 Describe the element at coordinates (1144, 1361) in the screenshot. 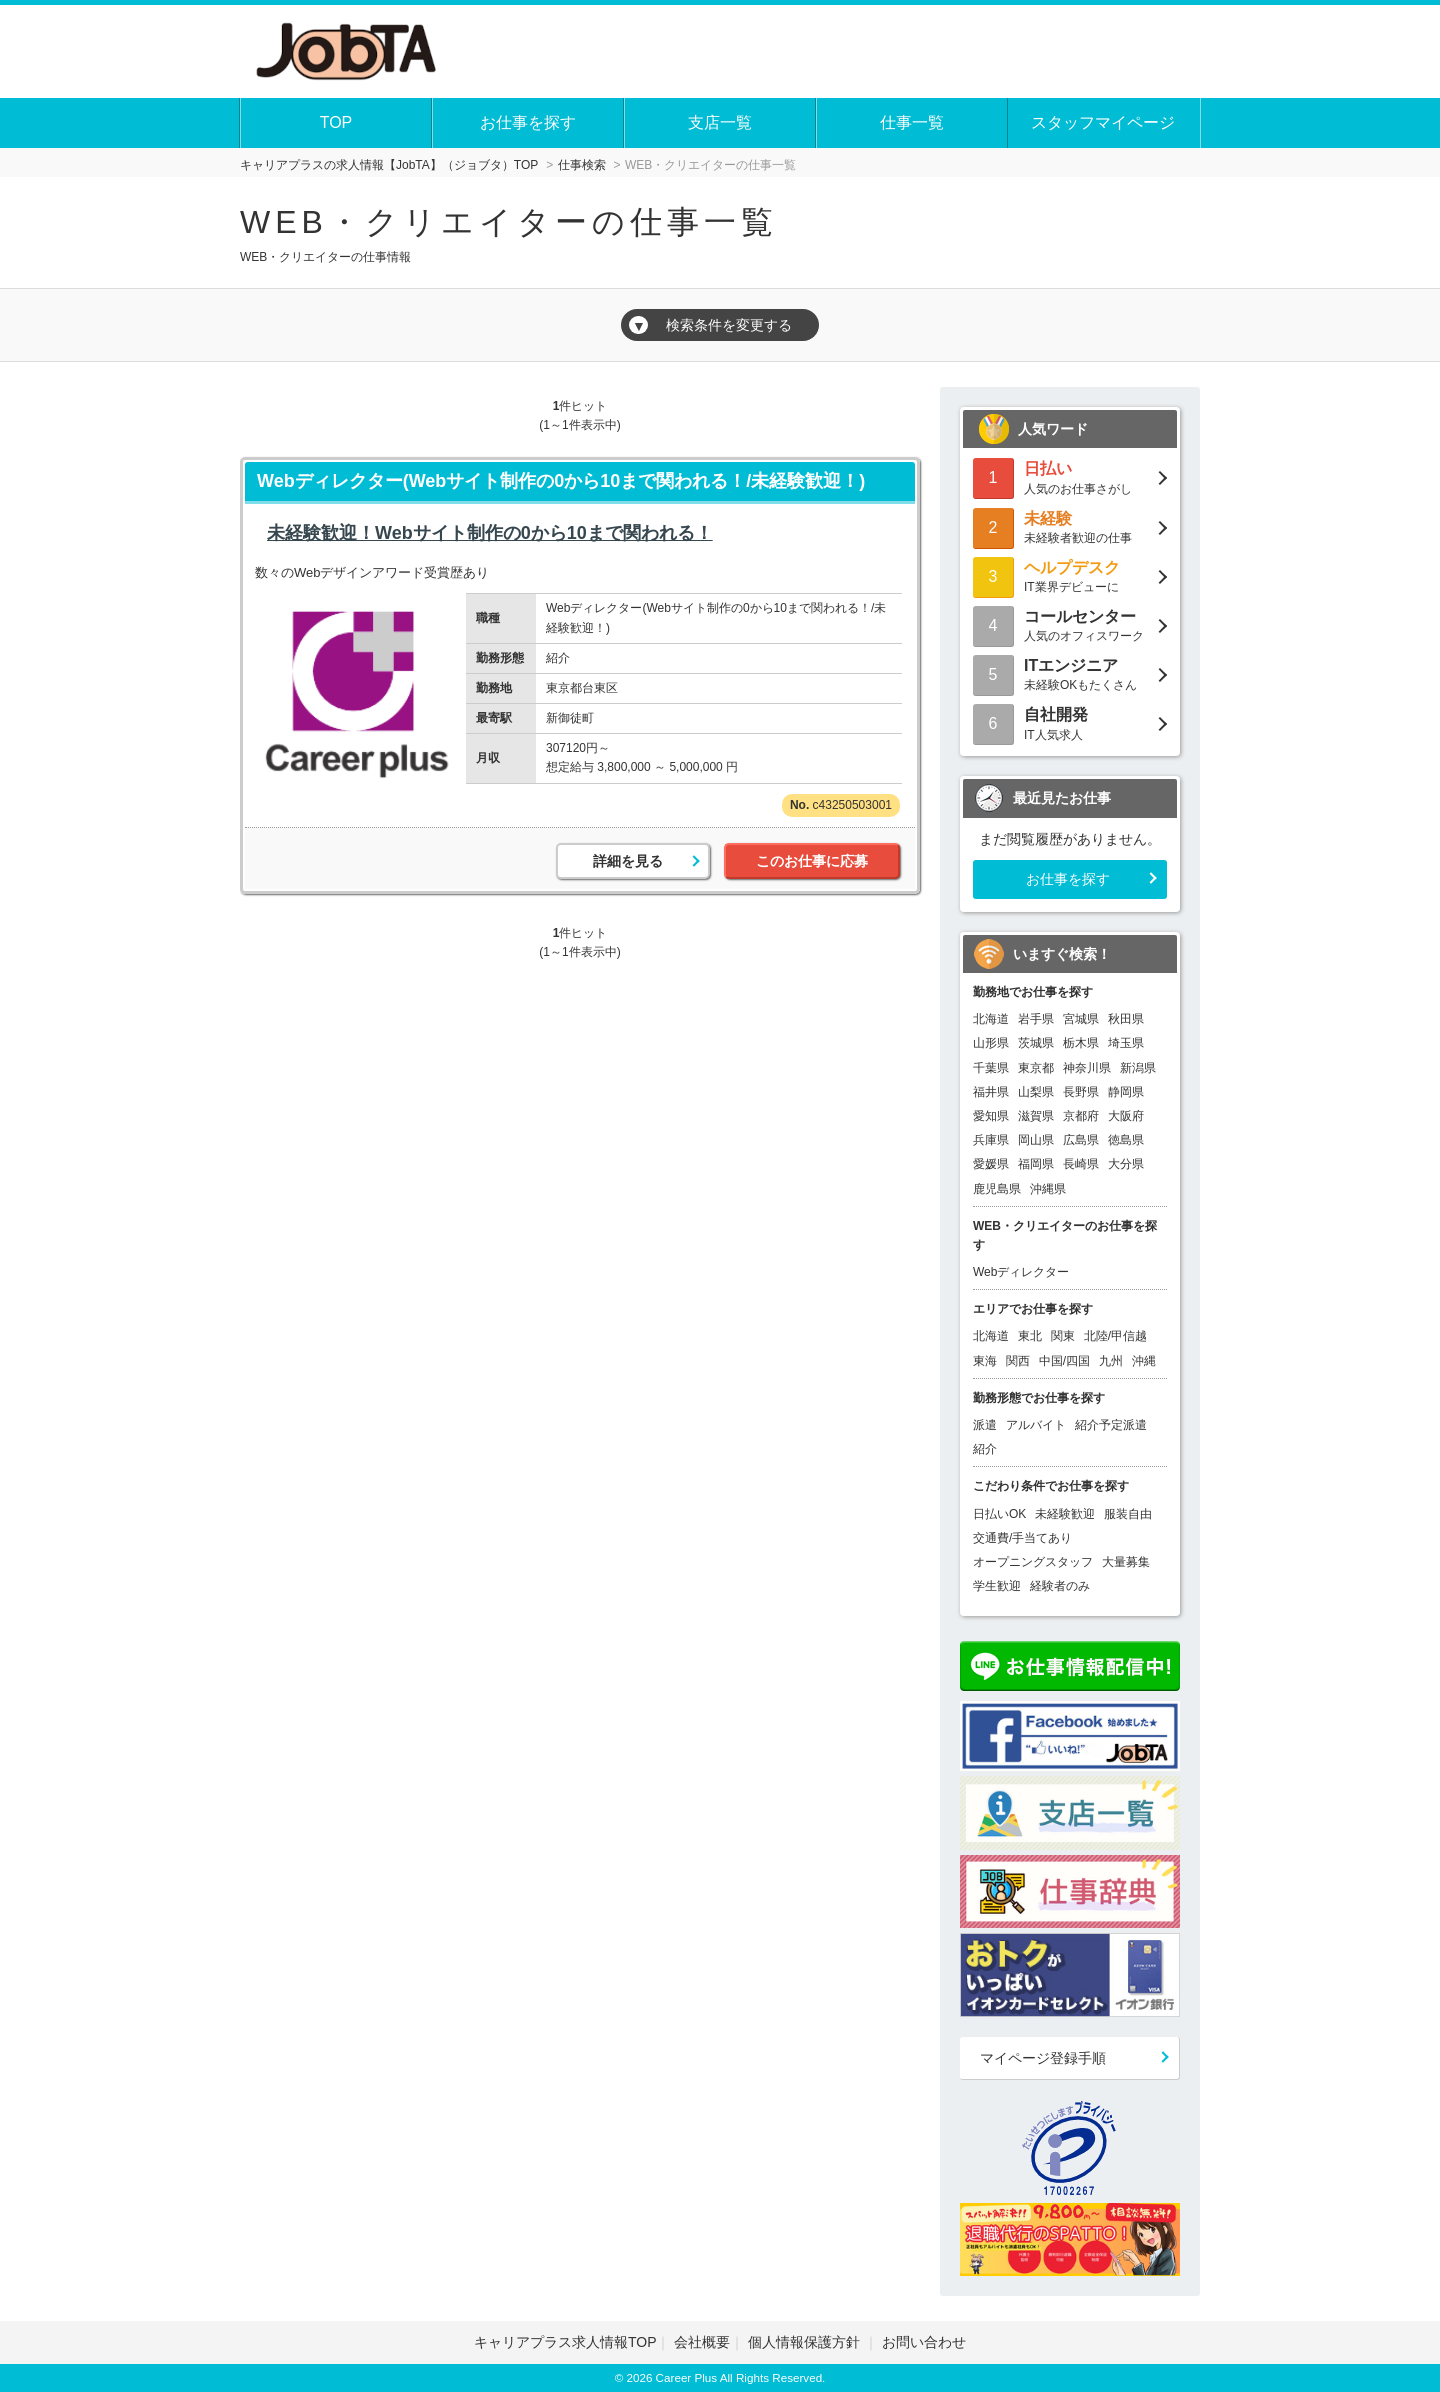

I see `沖縄` at that location.